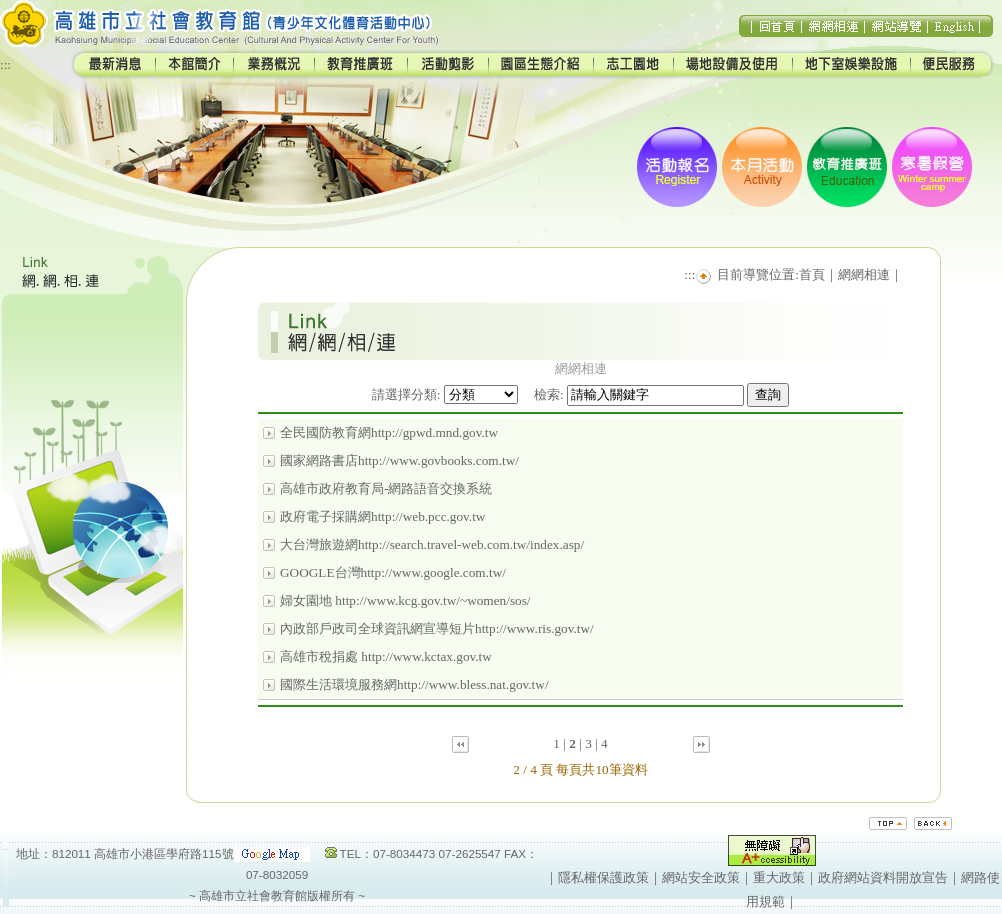 Image resolution: width=1002 pixels, height=914 pixels. I want to click on 高雄市政府教育局-網路語音交換系統, so click(386, 488).